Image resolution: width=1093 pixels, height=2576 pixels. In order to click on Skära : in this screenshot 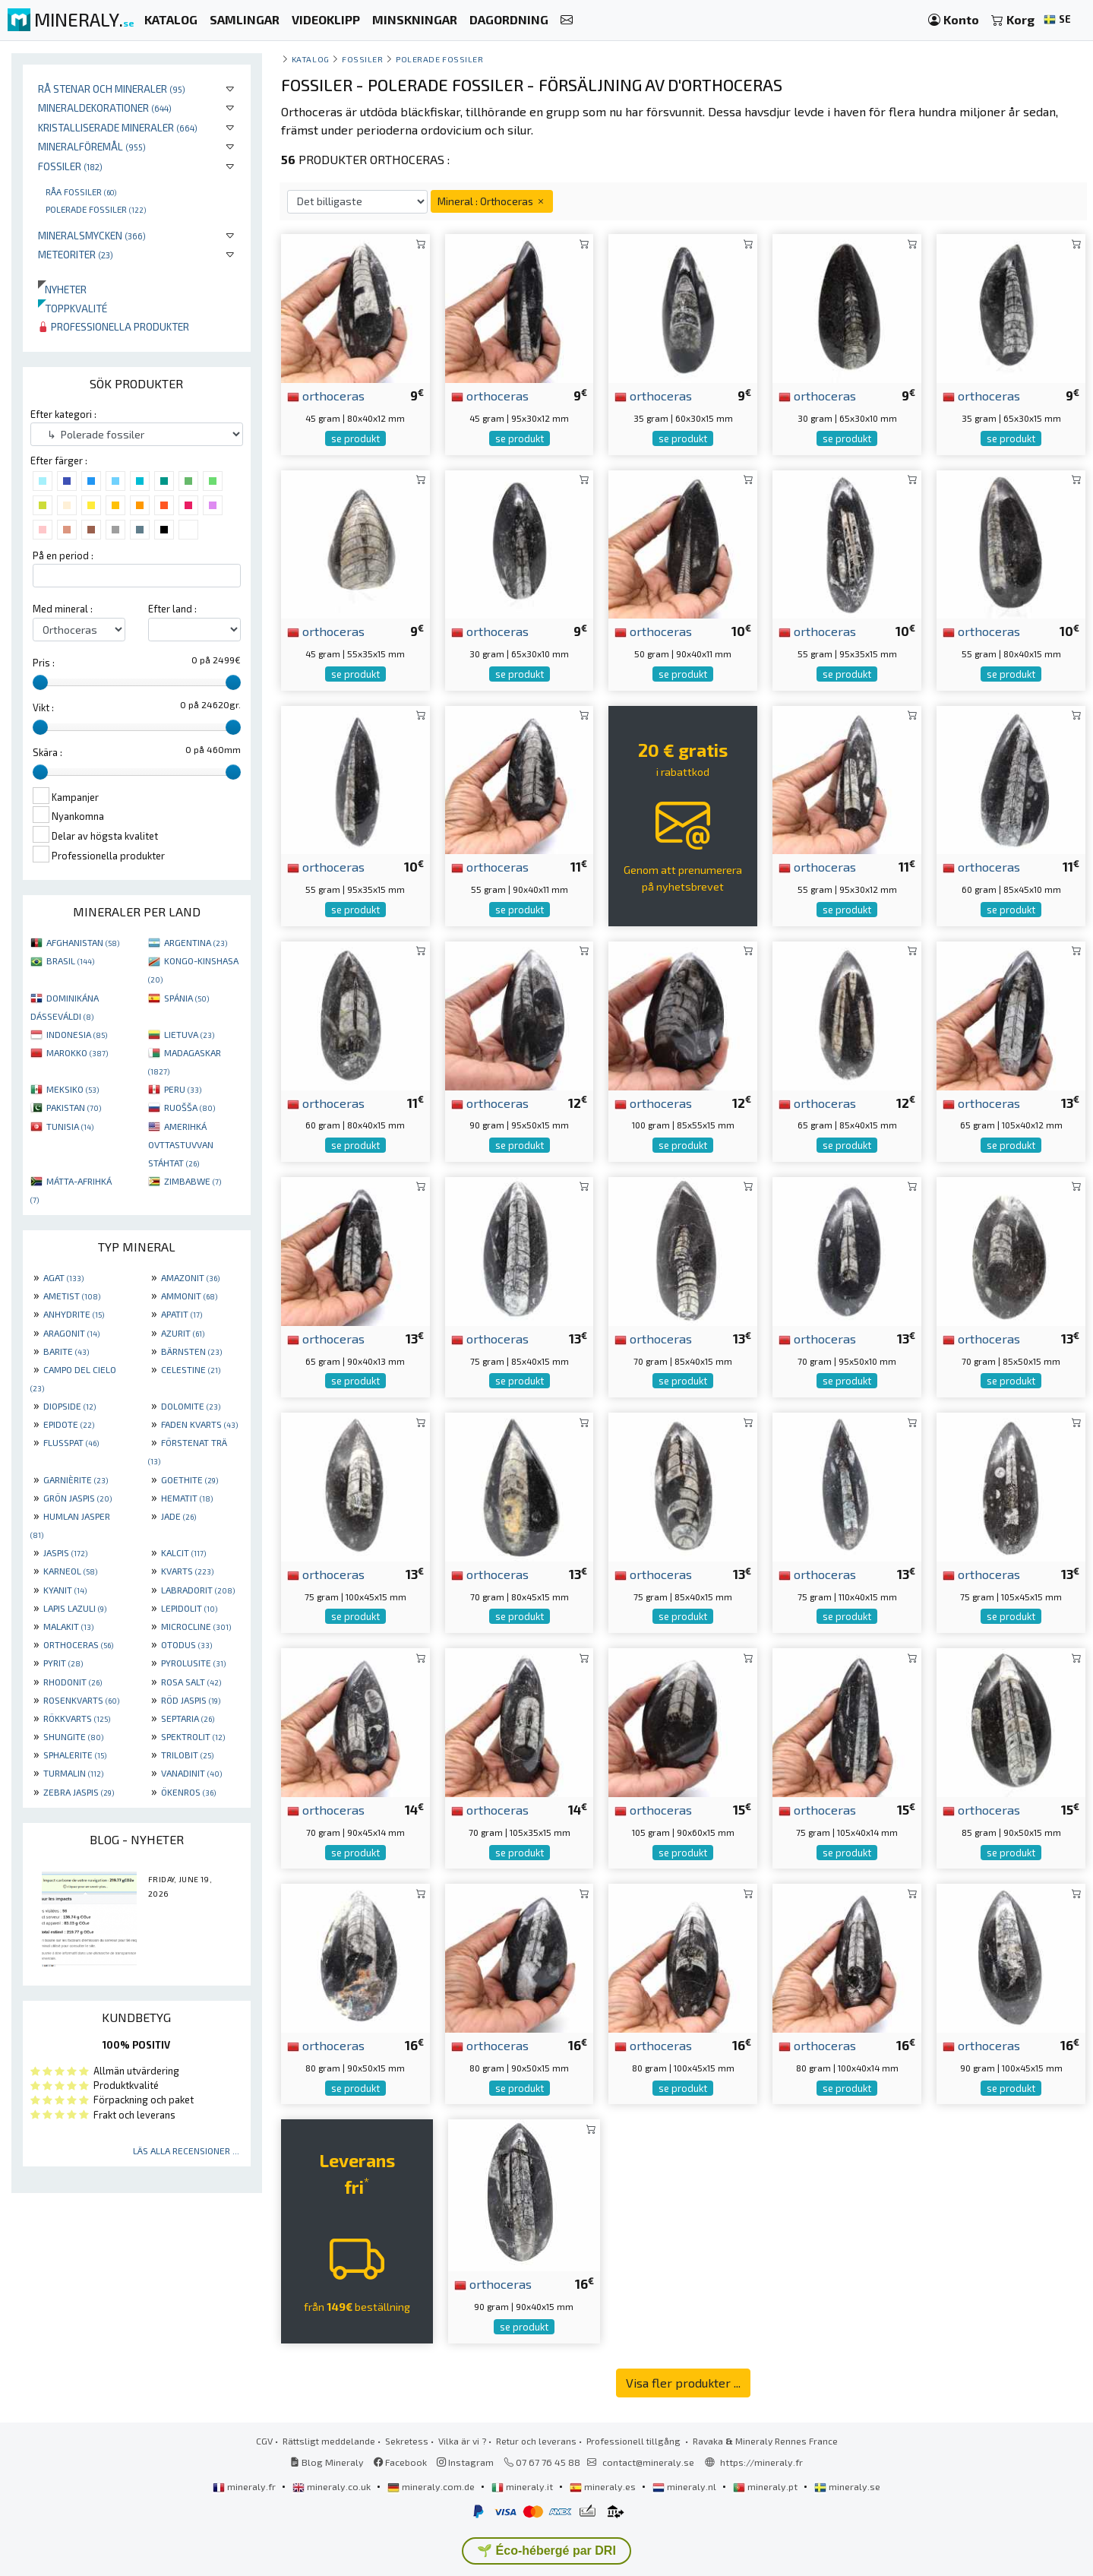, I will do `click(47, 752)`.